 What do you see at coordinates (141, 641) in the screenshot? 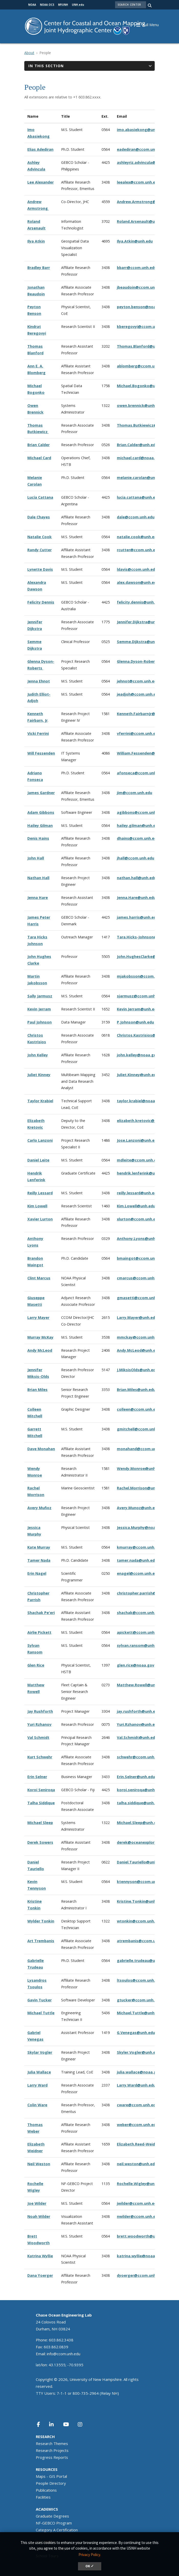
I see `Semme.Dijkstra@unh.edu` at bounding box center [141, 641].